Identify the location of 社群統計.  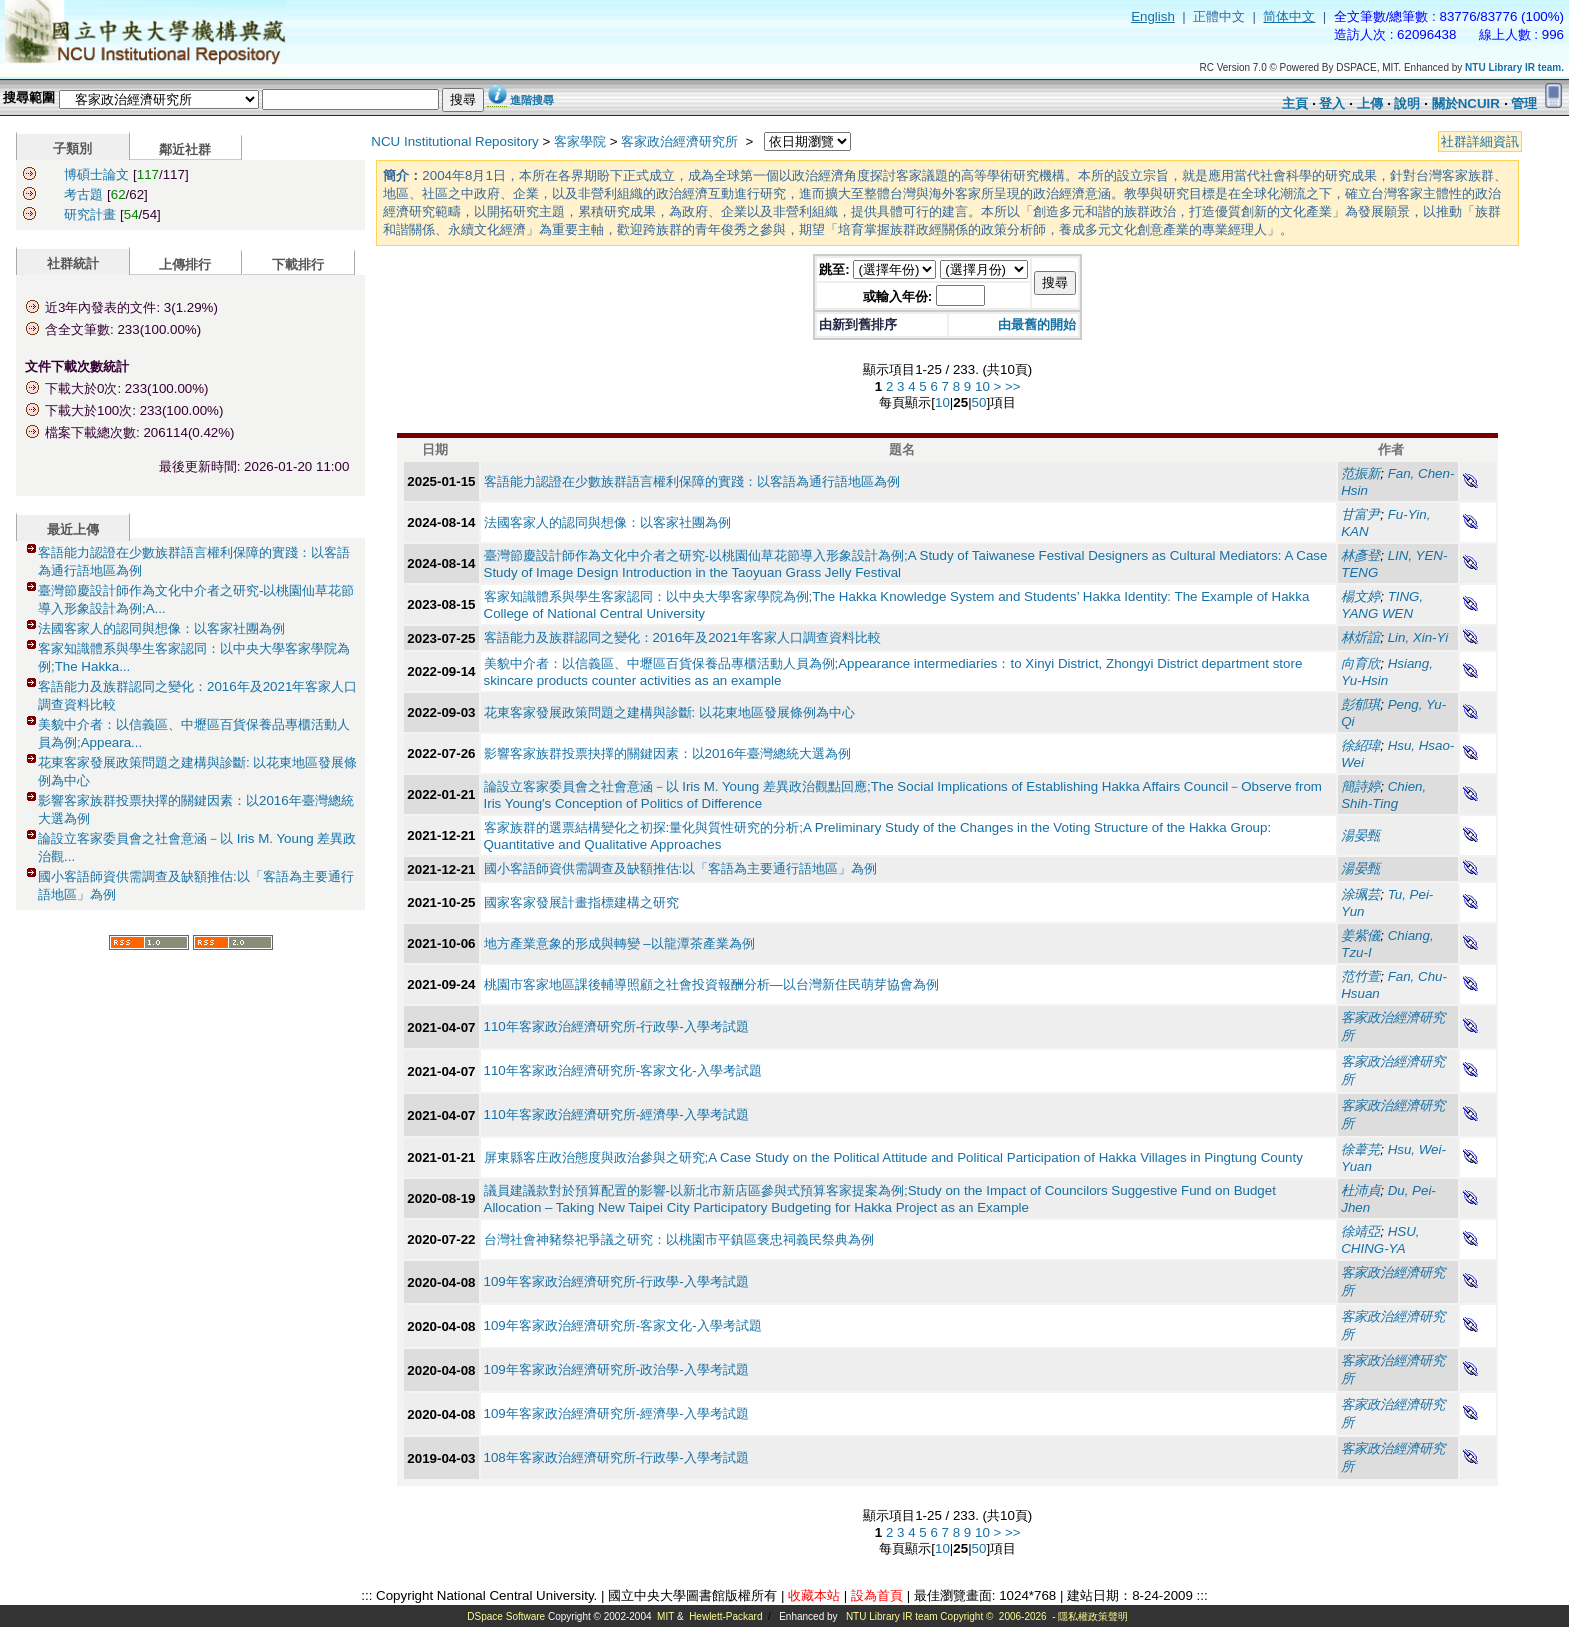
(73, 263).